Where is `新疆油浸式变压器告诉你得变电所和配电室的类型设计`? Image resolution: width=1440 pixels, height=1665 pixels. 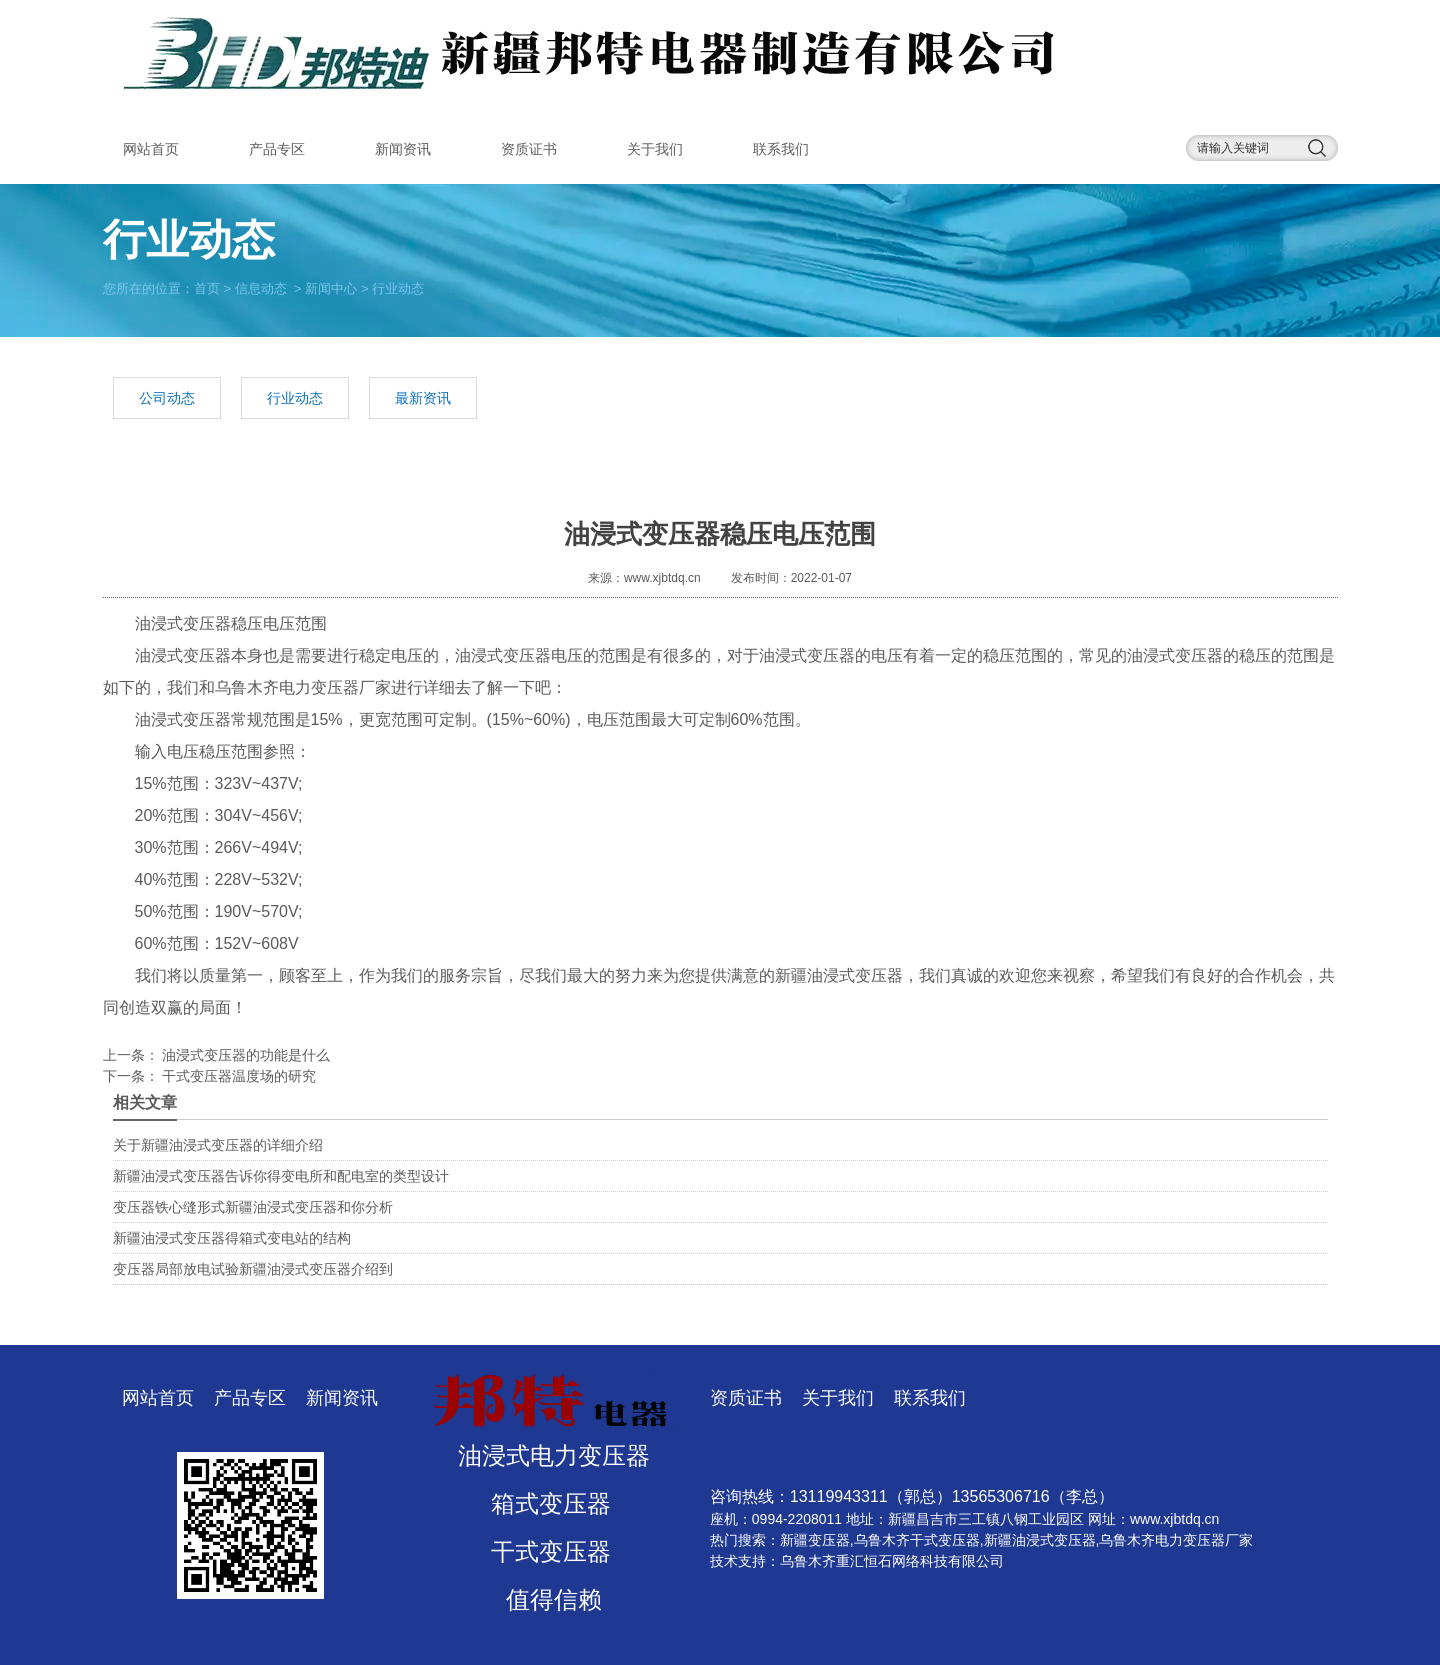
新疆油浸式变压器告诉你得变电所和配电室的类型设计 is located at coordinates (281, 1176).